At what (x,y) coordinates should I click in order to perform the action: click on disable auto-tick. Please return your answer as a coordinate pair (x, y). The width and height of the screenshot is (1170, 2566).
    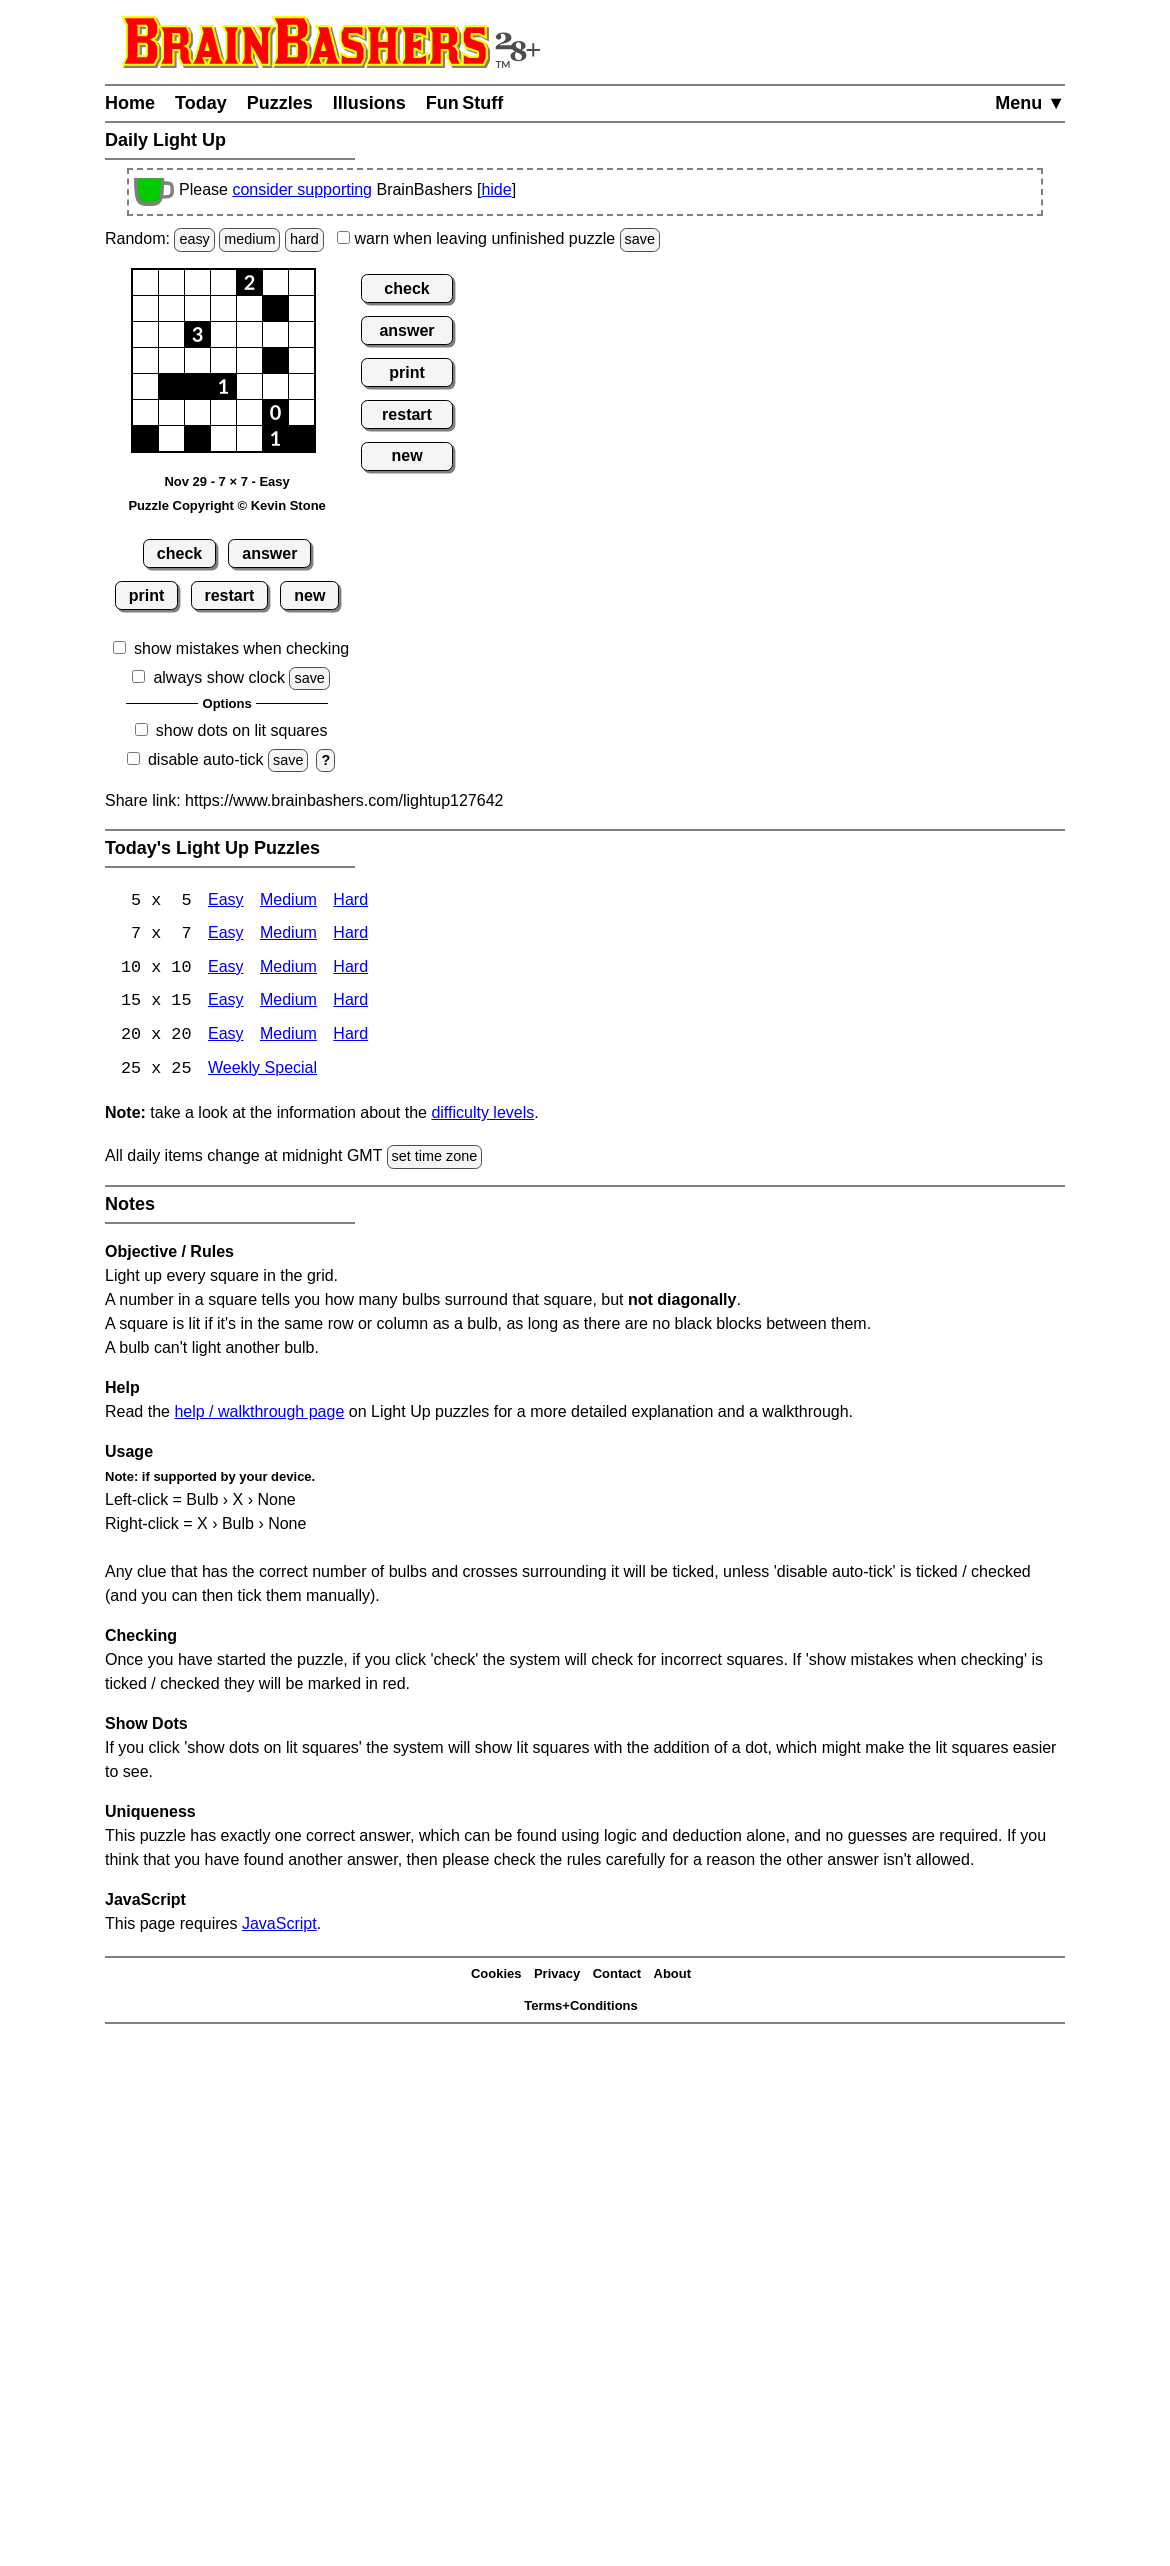
    Looking at the image, I should click on (206, 759).